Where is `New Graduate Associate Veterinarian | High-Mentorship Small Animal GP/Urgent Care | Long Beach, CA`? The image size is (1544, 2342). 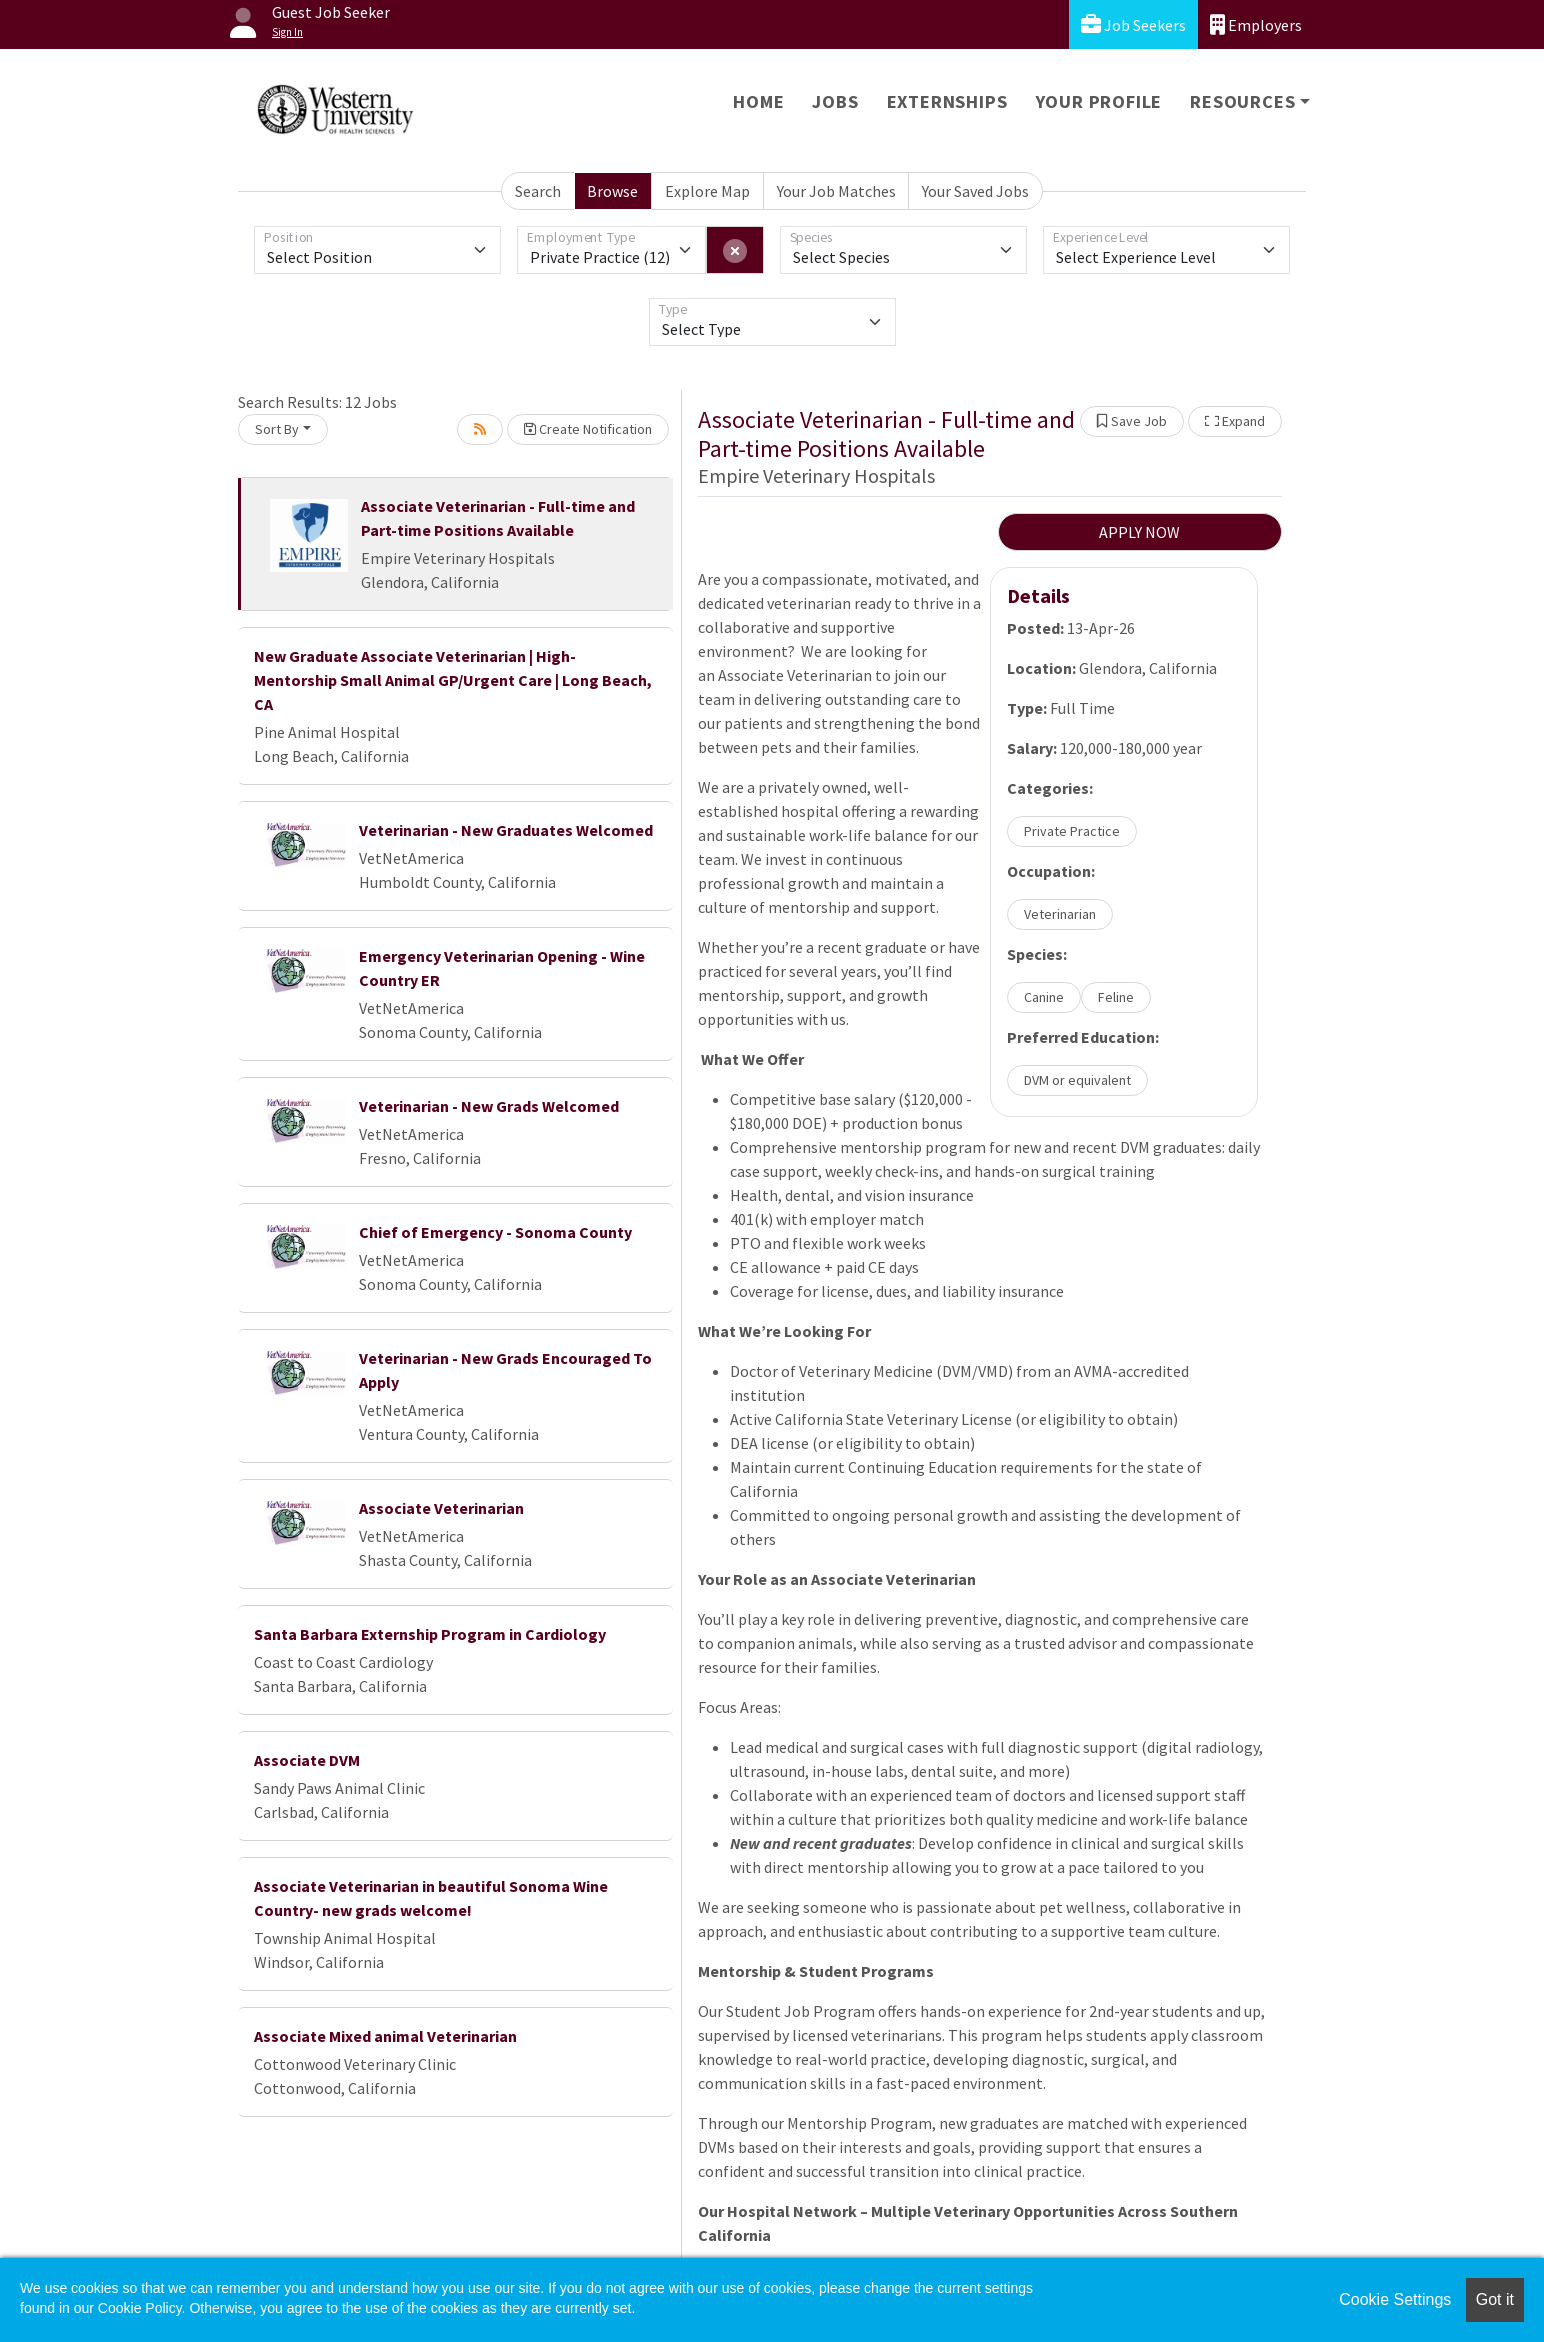
New Graduate Associate Veterinarian | High-Mentorship Small Animal GP/Urgent Care | Long Beach, CA is located at coordinates (453, 680).